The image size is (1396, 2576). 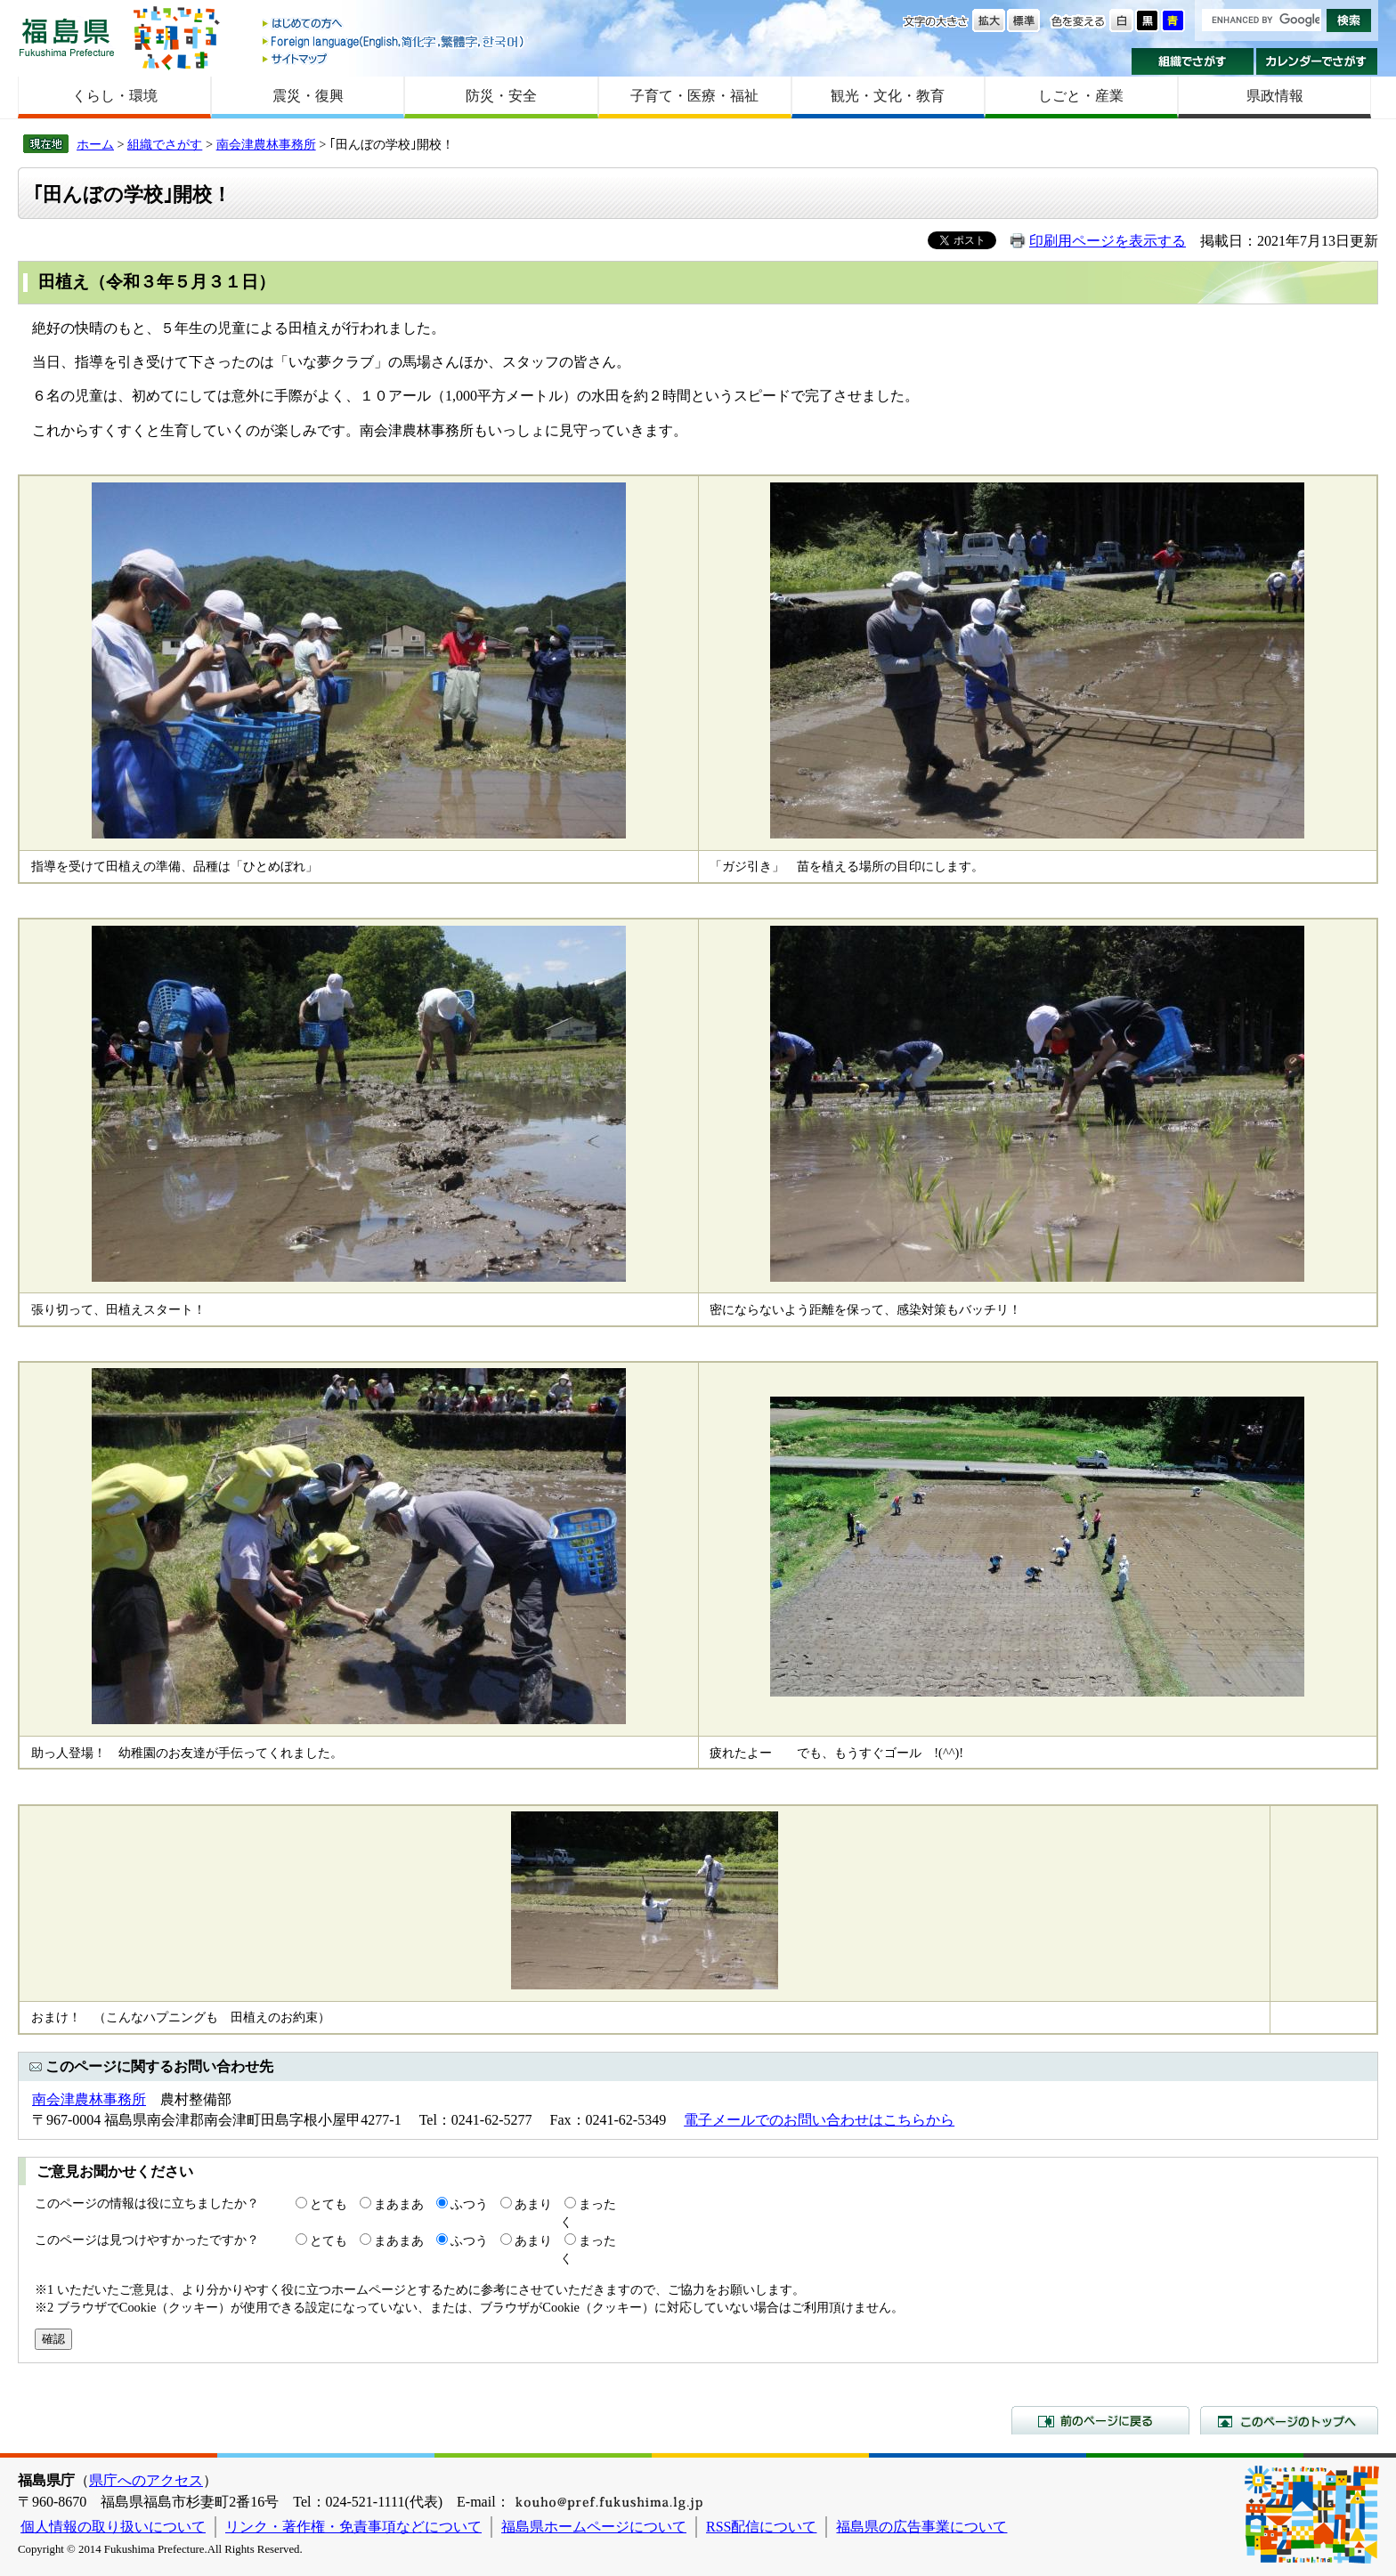 What do you see at coordinates (819, 2119) in the screenshot?
I see `電子メールでのお問い合わせはこちらから` at bounding box center [819, 2119].